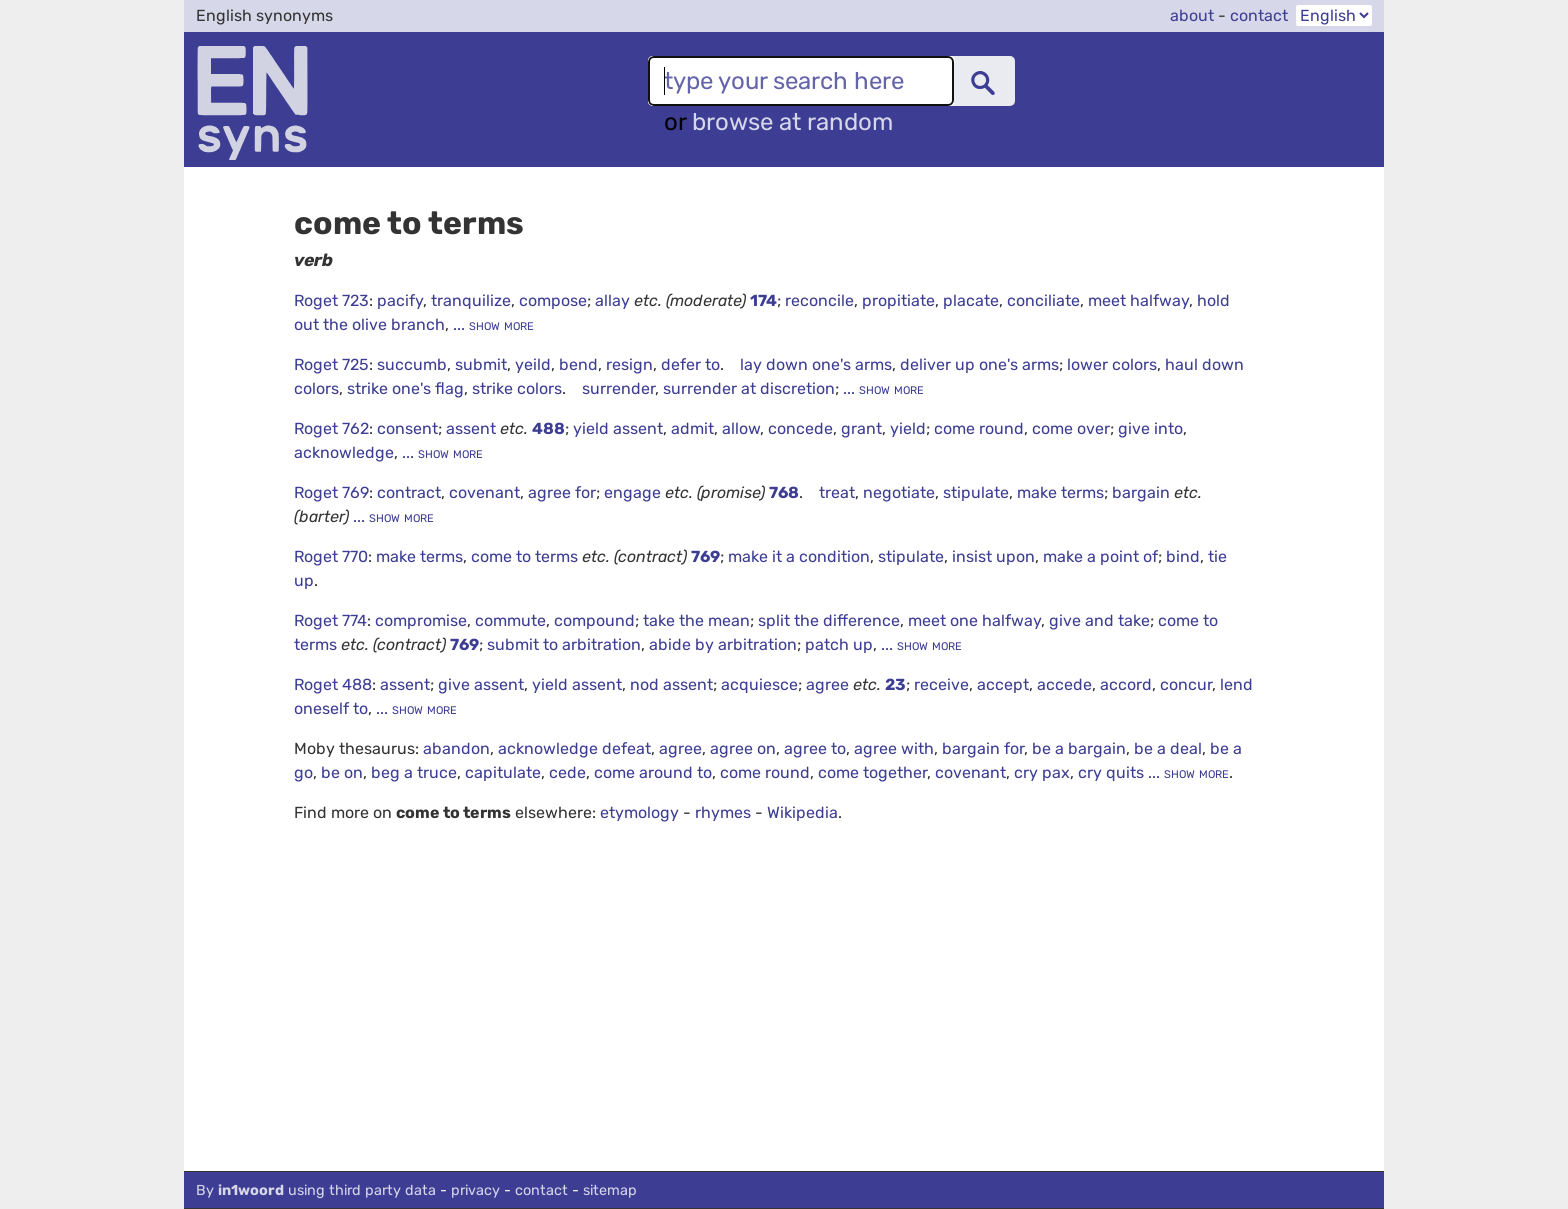  I want to click on concur, so click(1186, 684).